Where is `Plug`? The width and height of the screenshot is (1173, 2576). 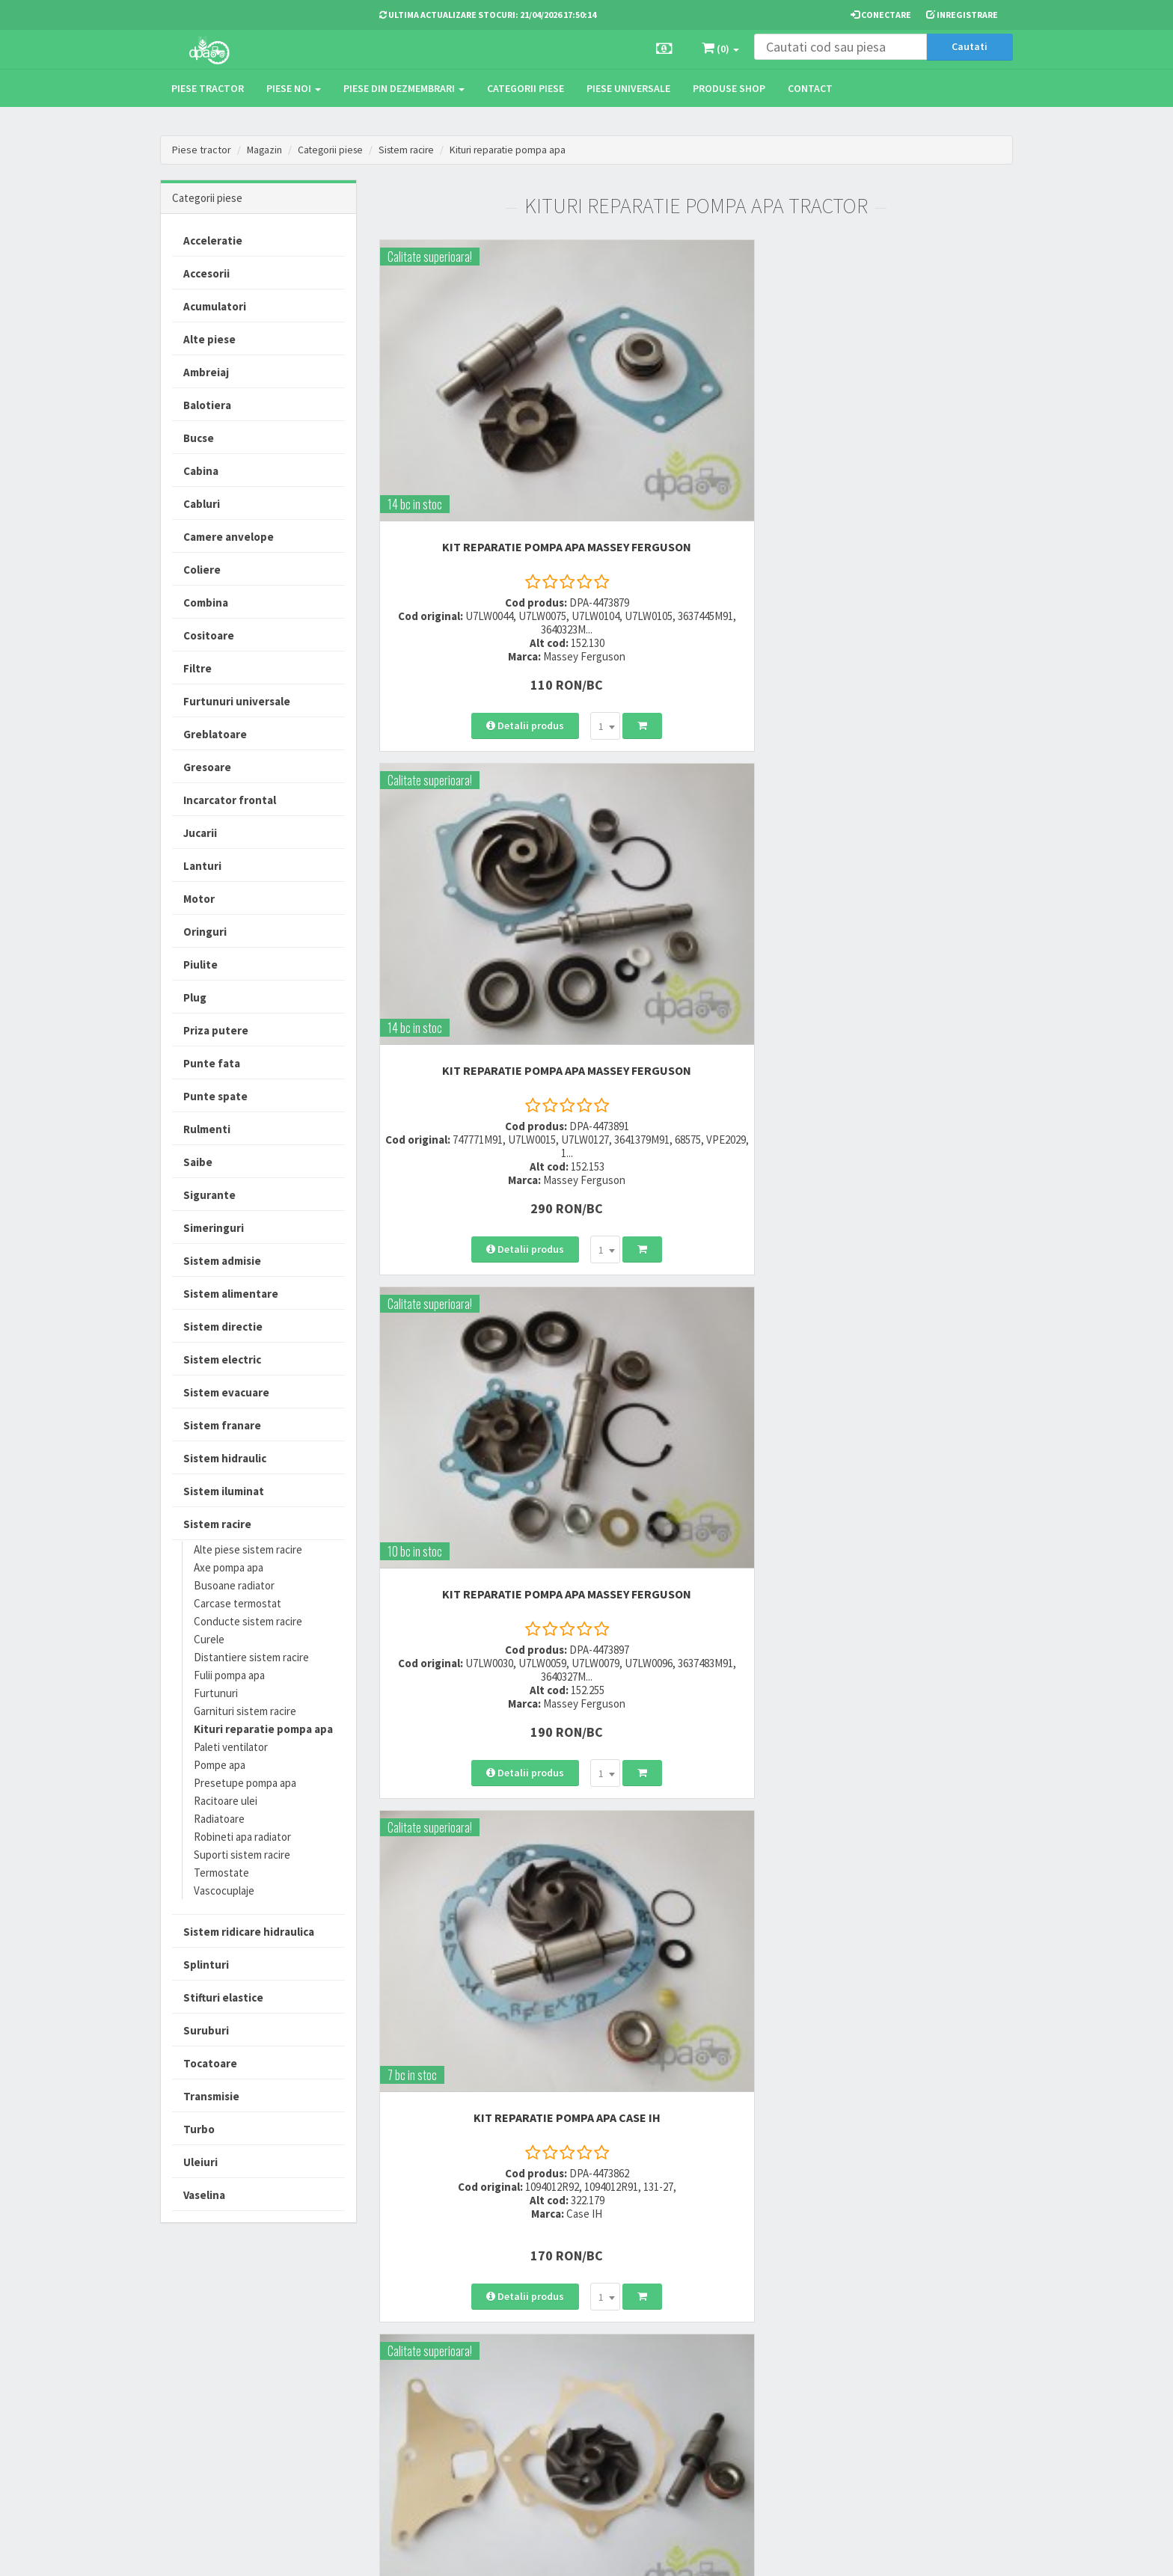
Plug is located at coordinates (194, 997).